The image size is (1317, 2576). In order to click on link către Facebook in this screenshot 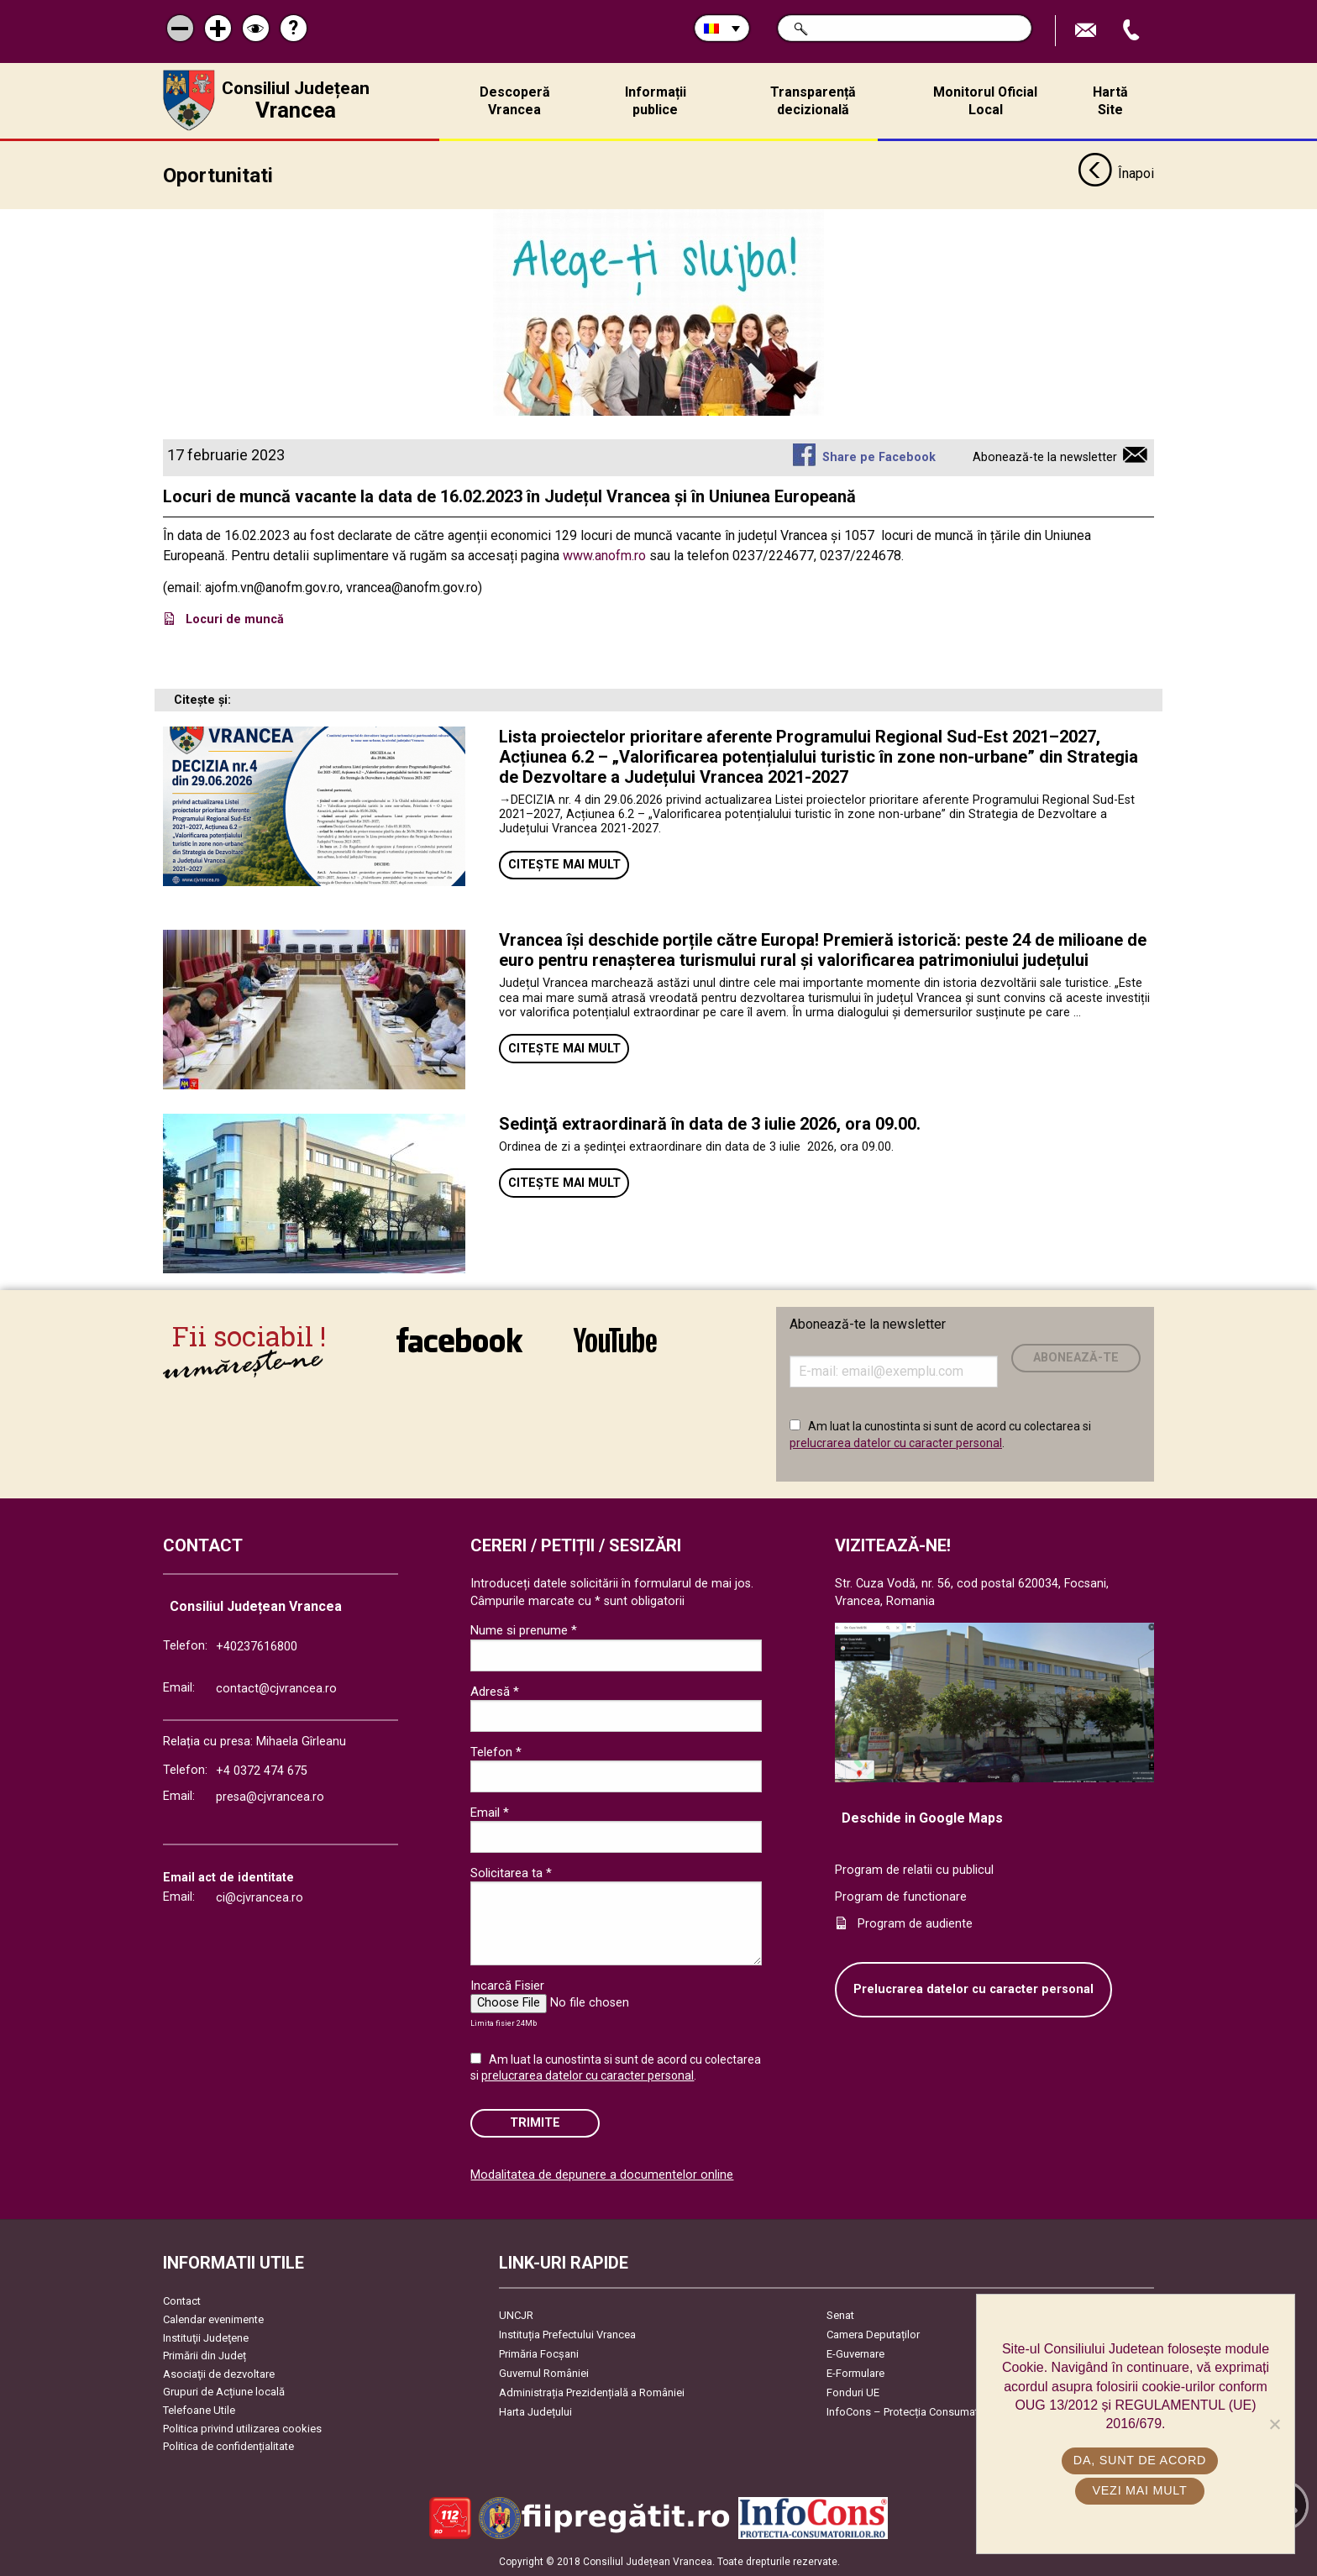, I will do `click(459, 1339)`.